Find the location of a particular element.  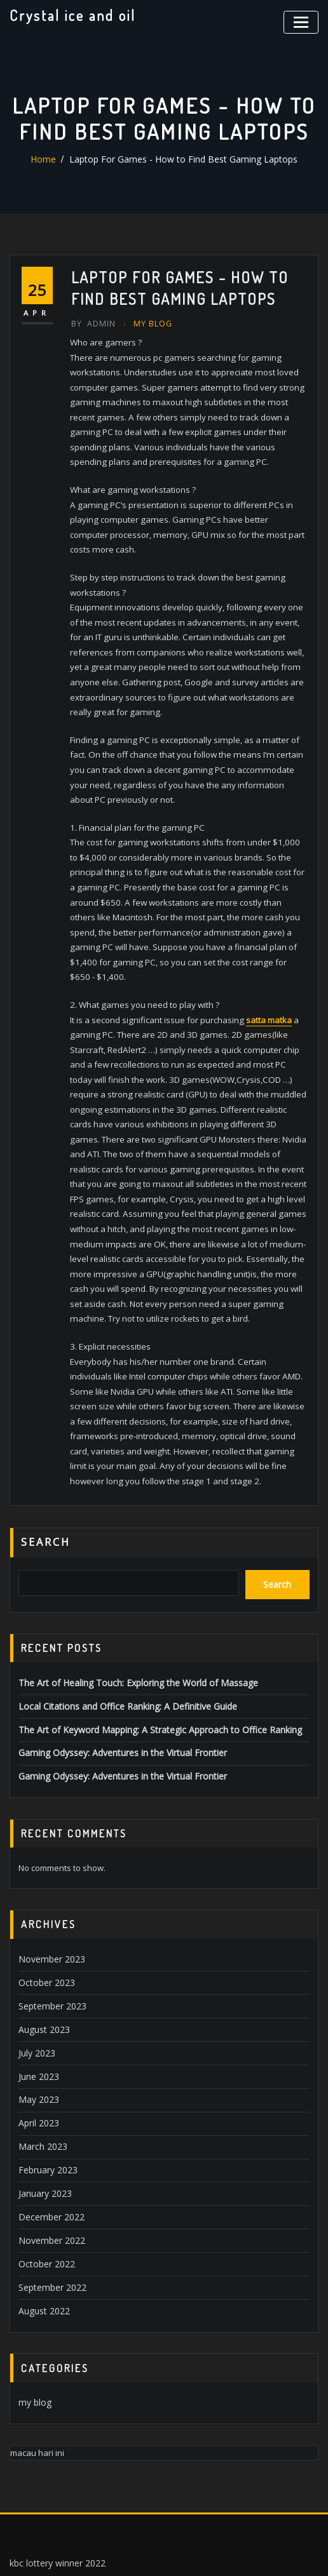

kbc lottery winner 2022 is located at coordinates (54, 2482).